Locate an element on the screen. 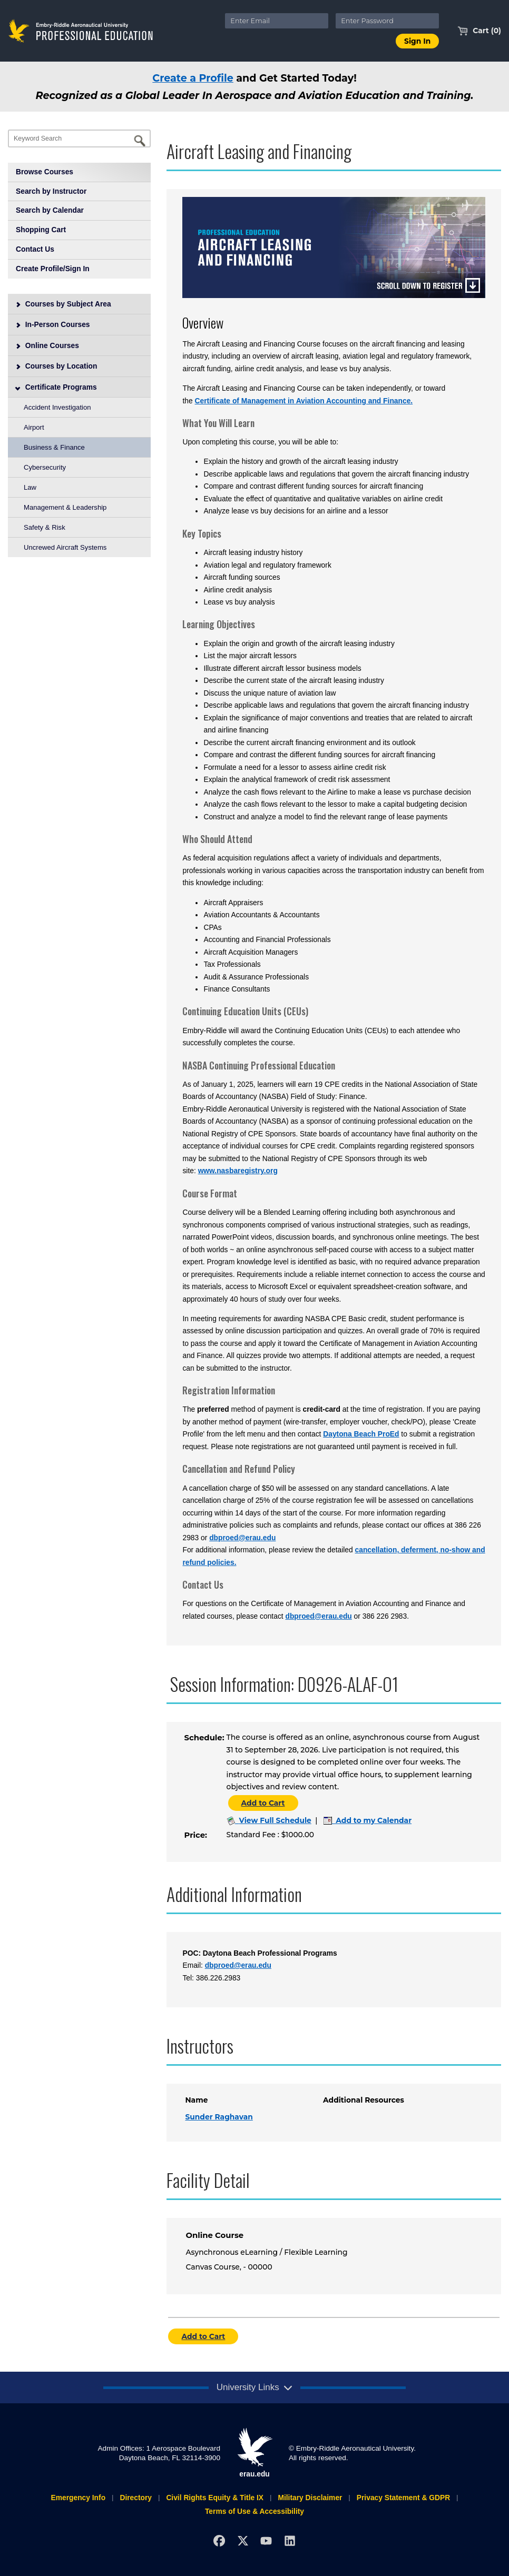  Emergency Info is located at coordinates (78, 2497).